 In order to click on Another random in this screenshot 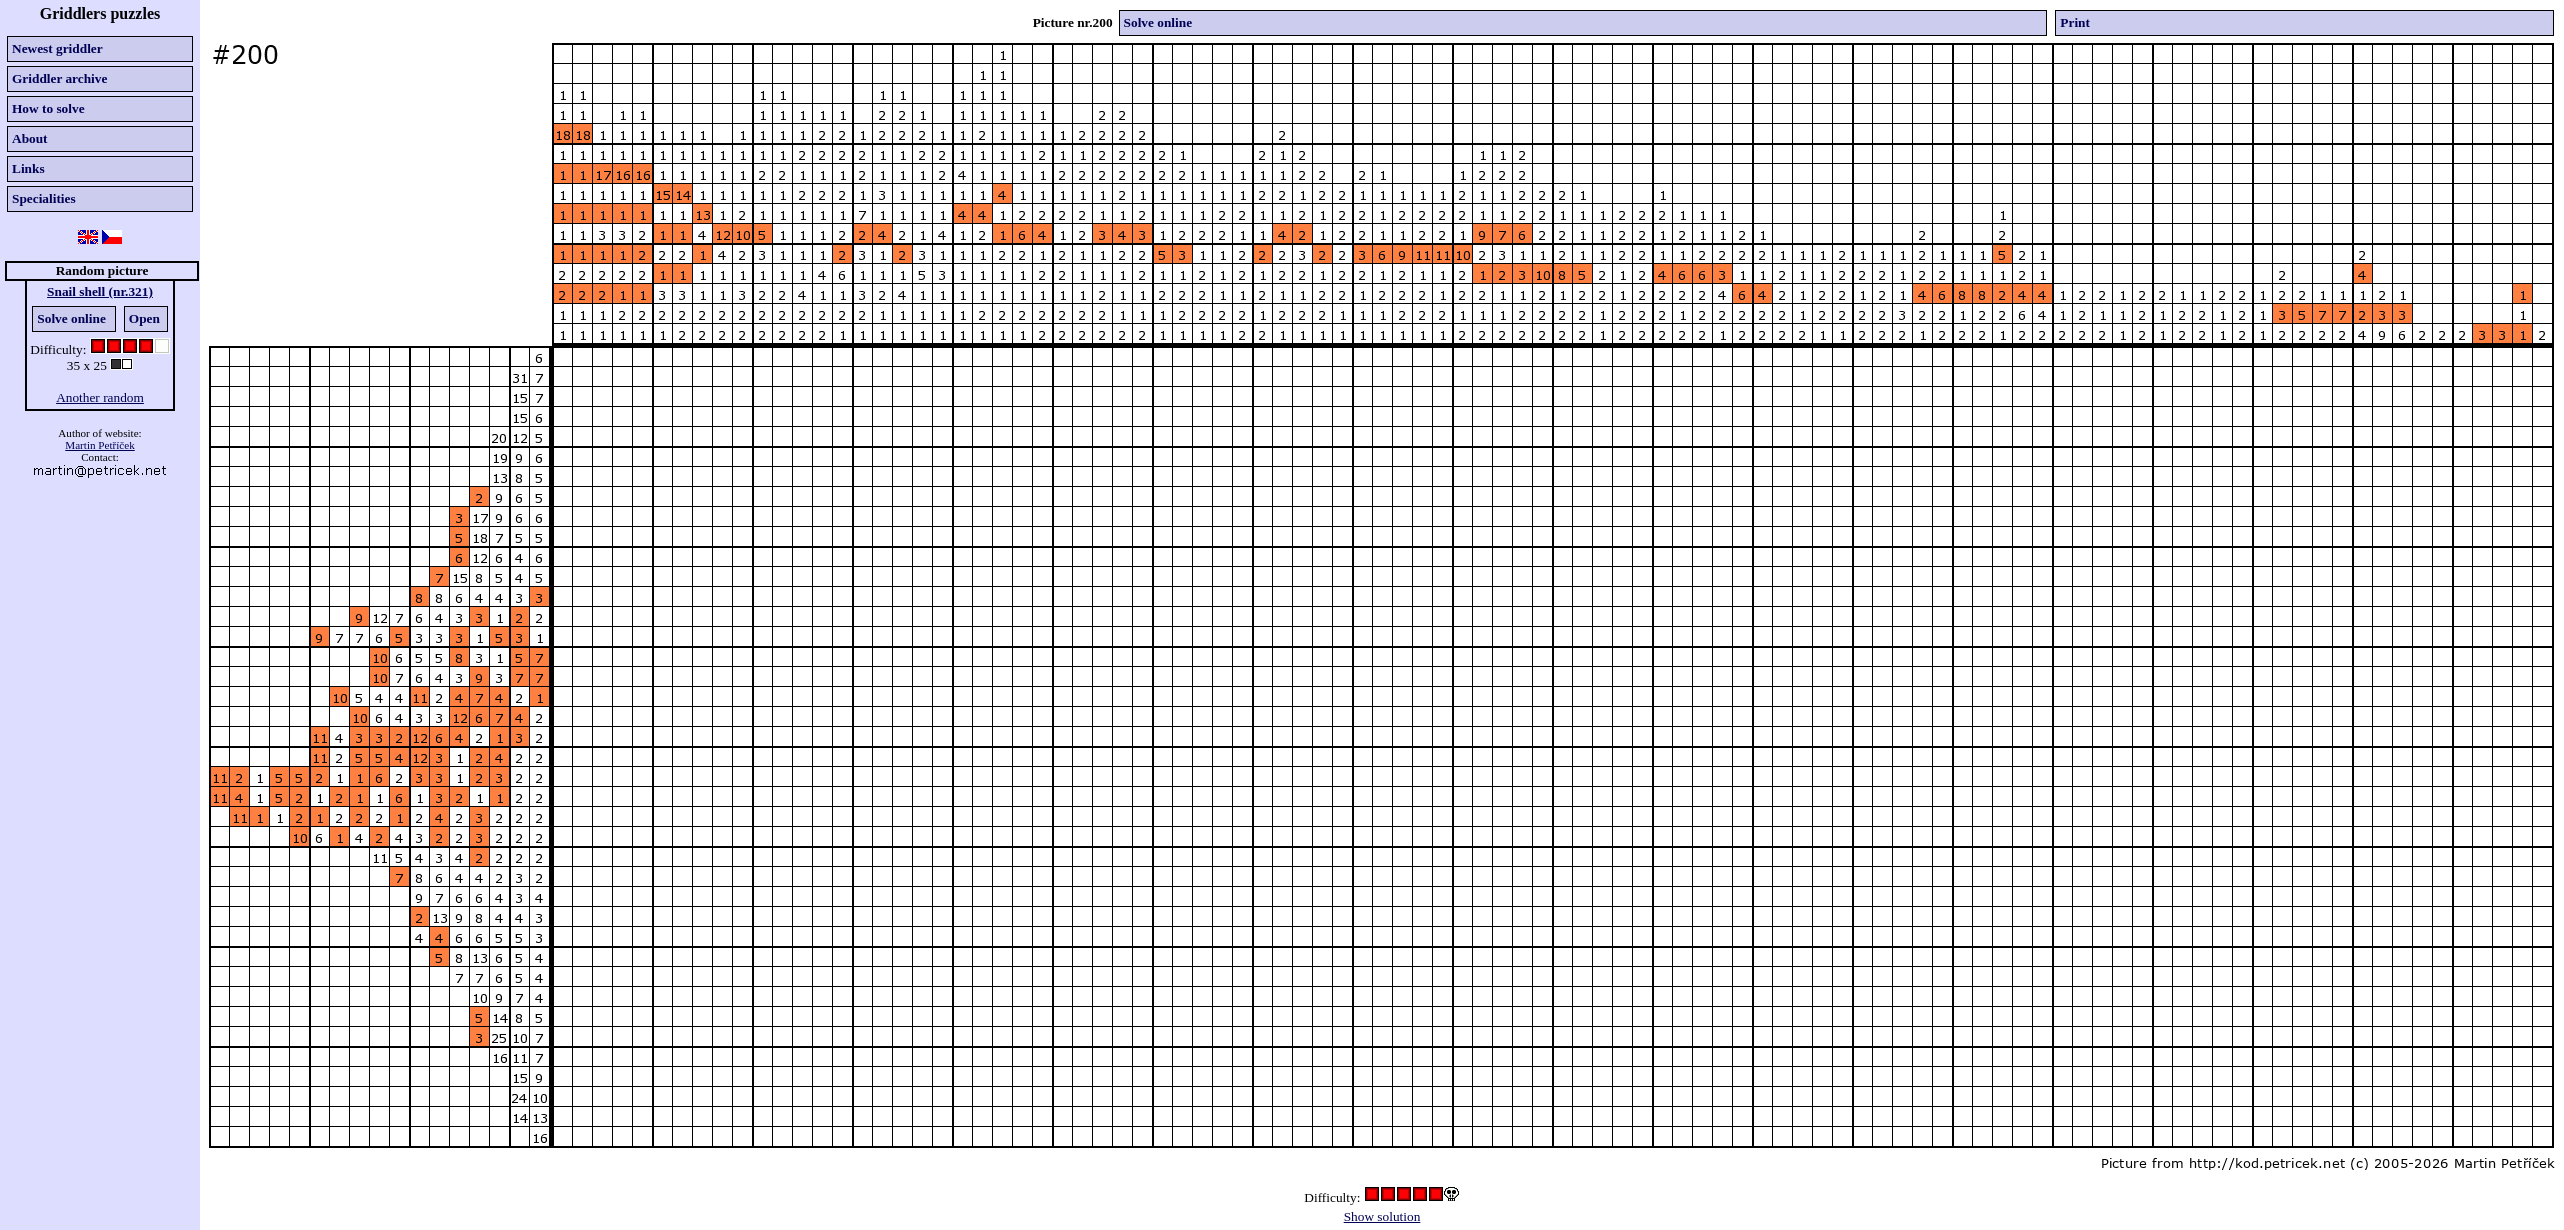, I will do `click(100, 397)`.